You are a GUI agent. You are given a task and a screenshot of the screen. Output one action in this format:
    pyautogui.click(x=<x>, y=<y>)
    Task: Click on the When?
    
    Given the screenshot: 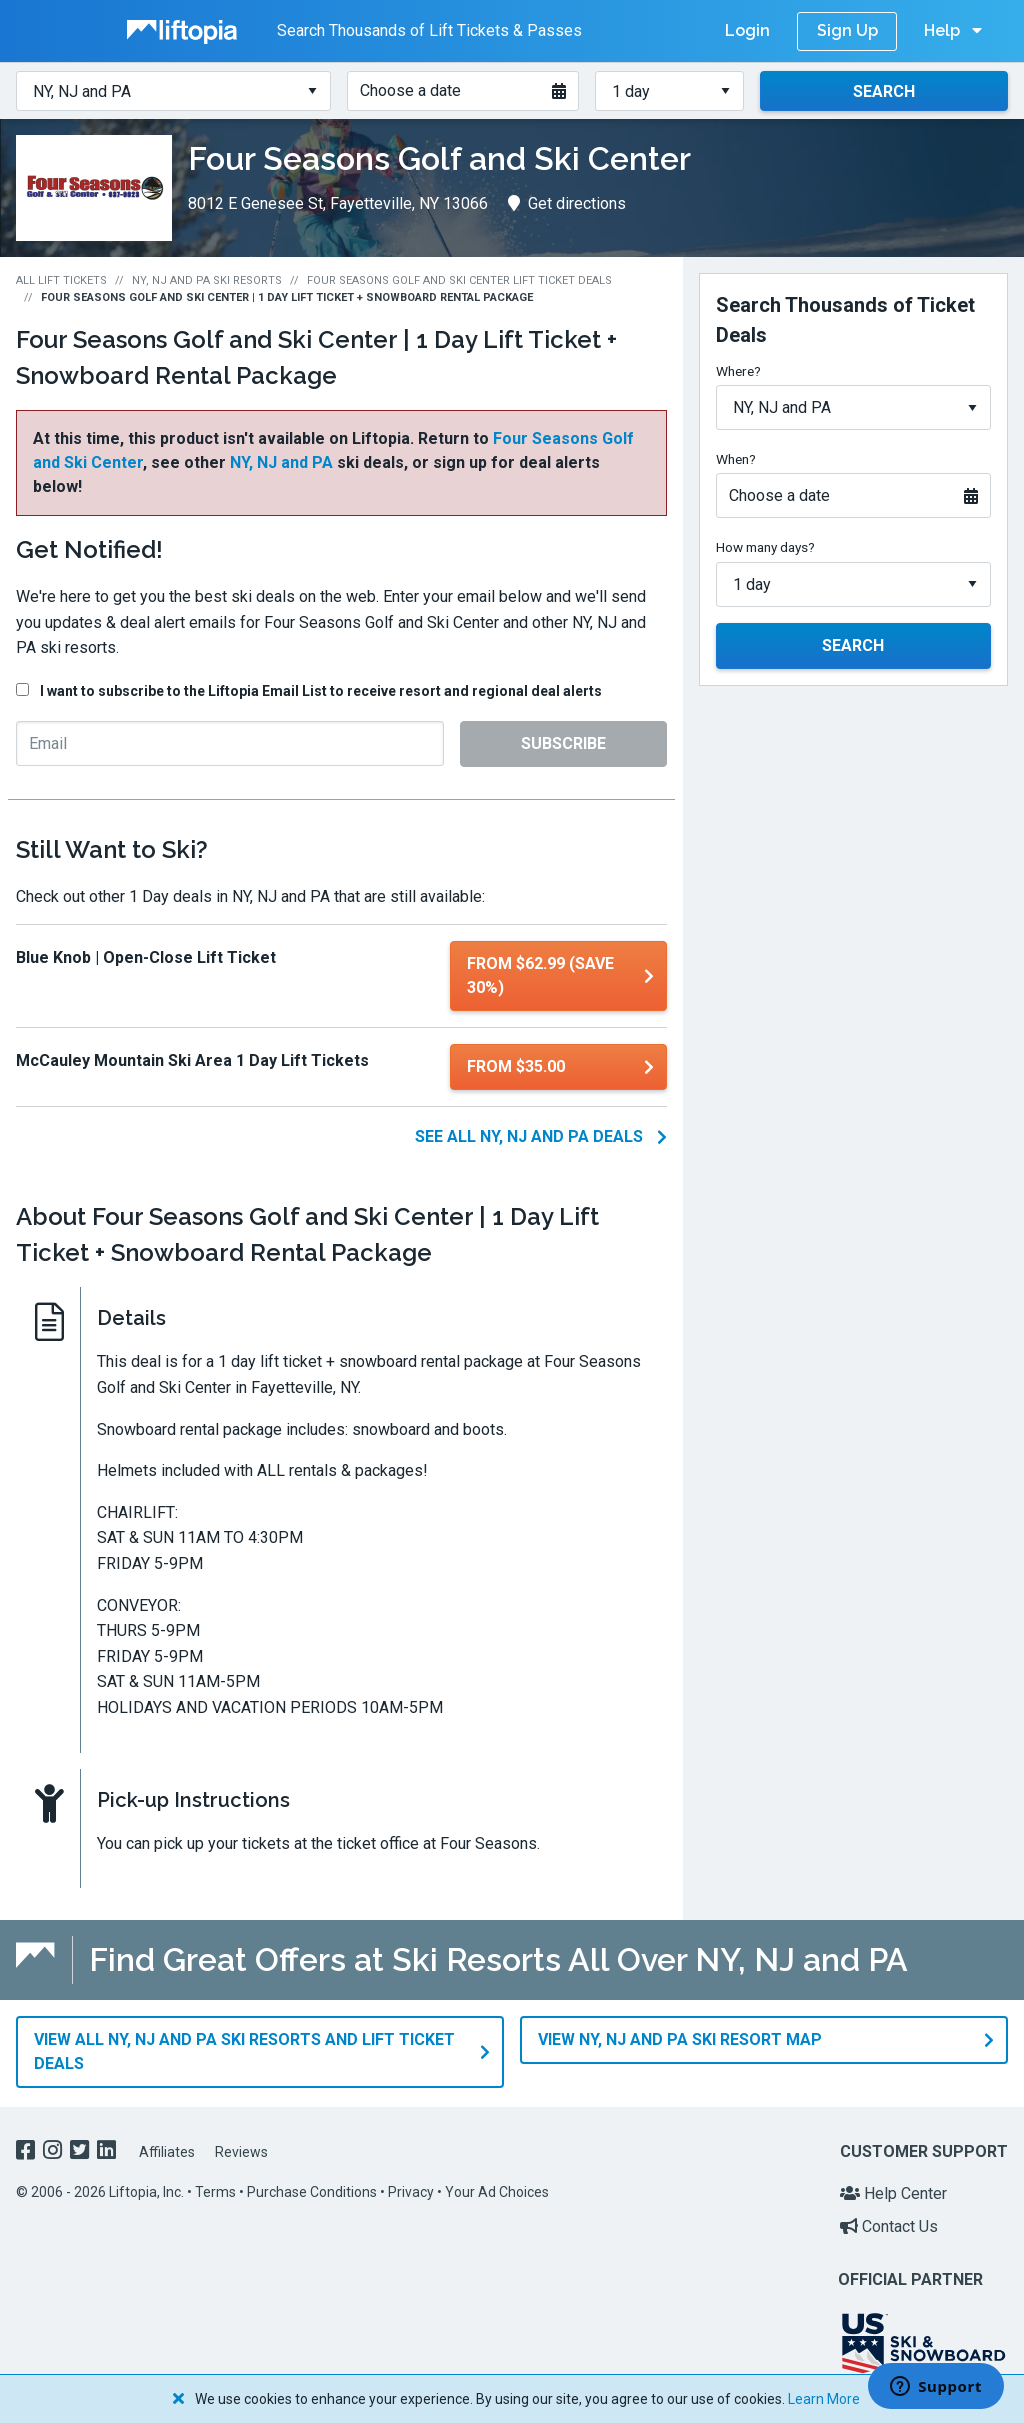 What is the action you would take?
    pyautogui.click(x=736, y=459)
    